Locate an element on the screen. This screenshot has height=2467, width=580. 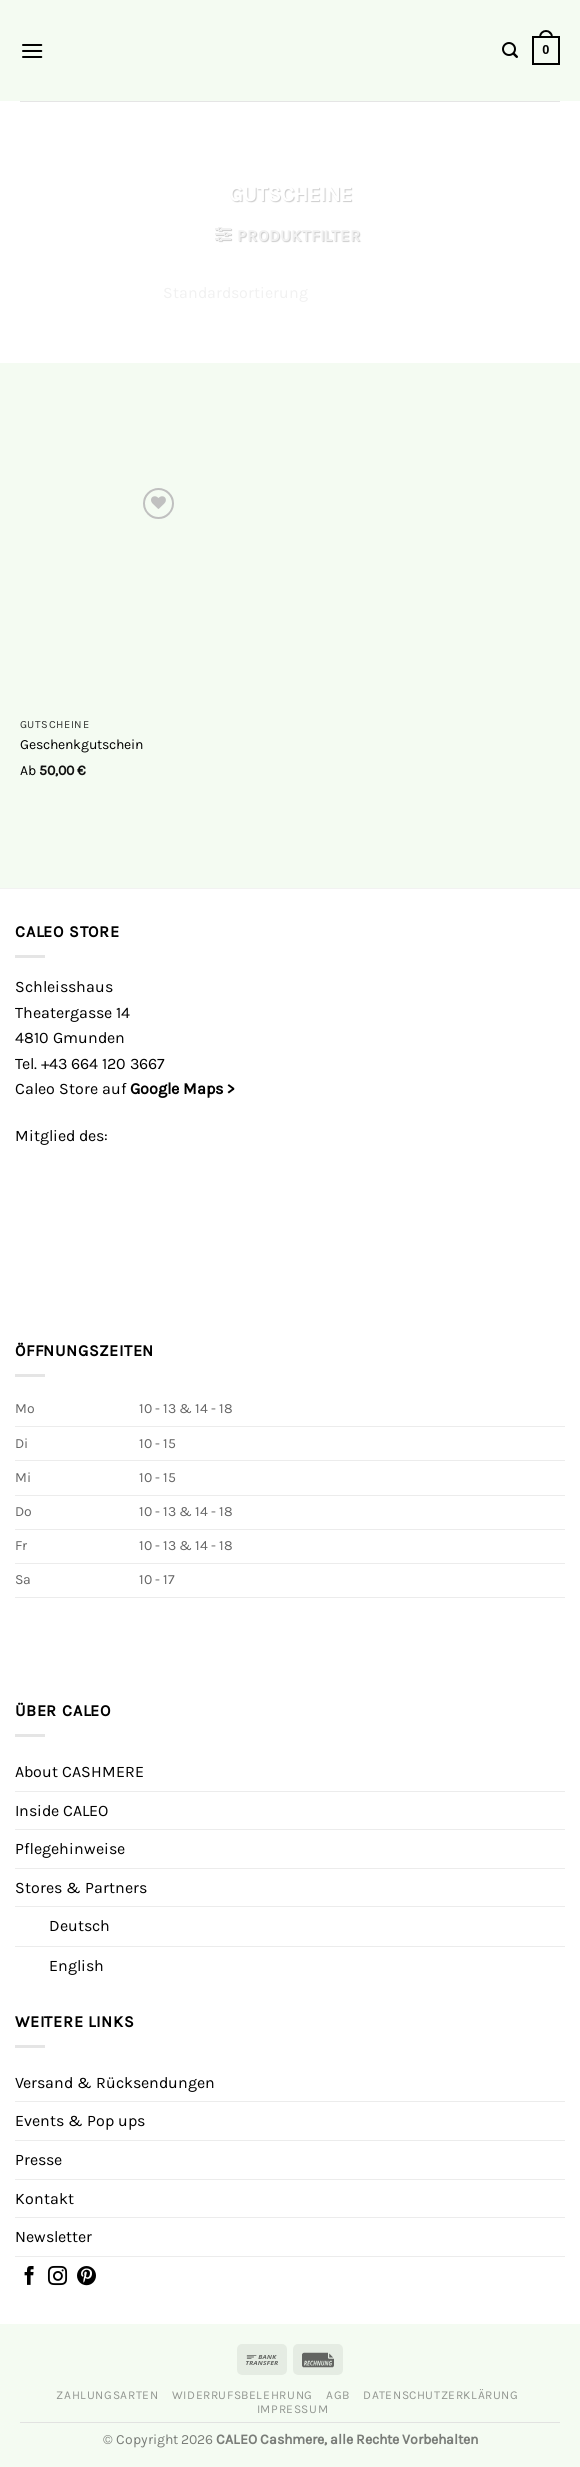
English is located at coordinates (76, 1965).